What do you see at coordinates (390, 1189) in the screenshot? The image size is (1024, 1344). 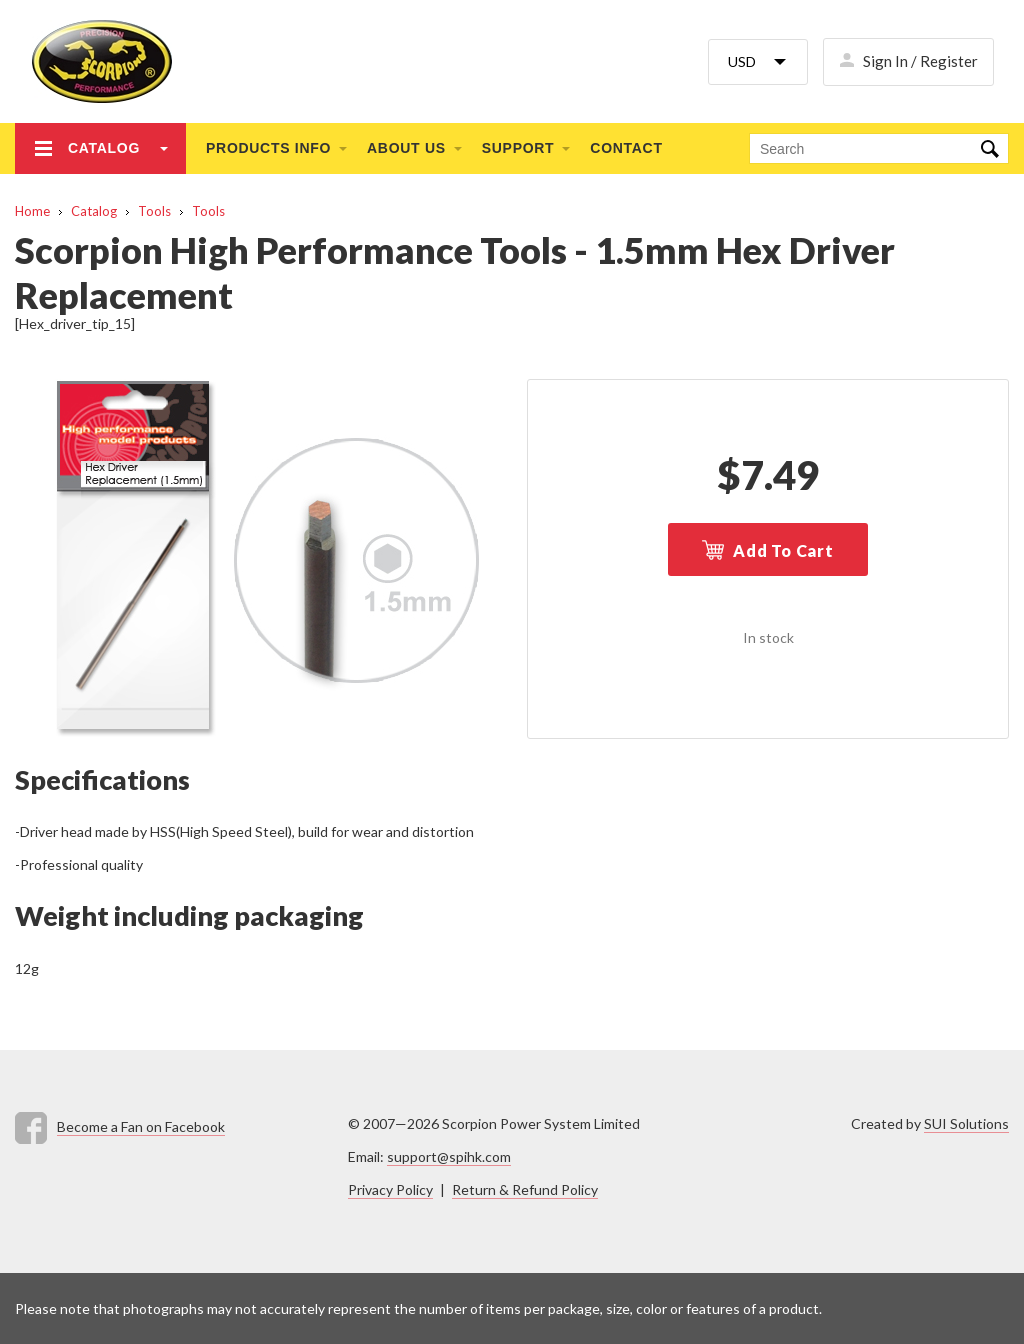 I see `Privacy Policy` at bounding box center [390, 1189].